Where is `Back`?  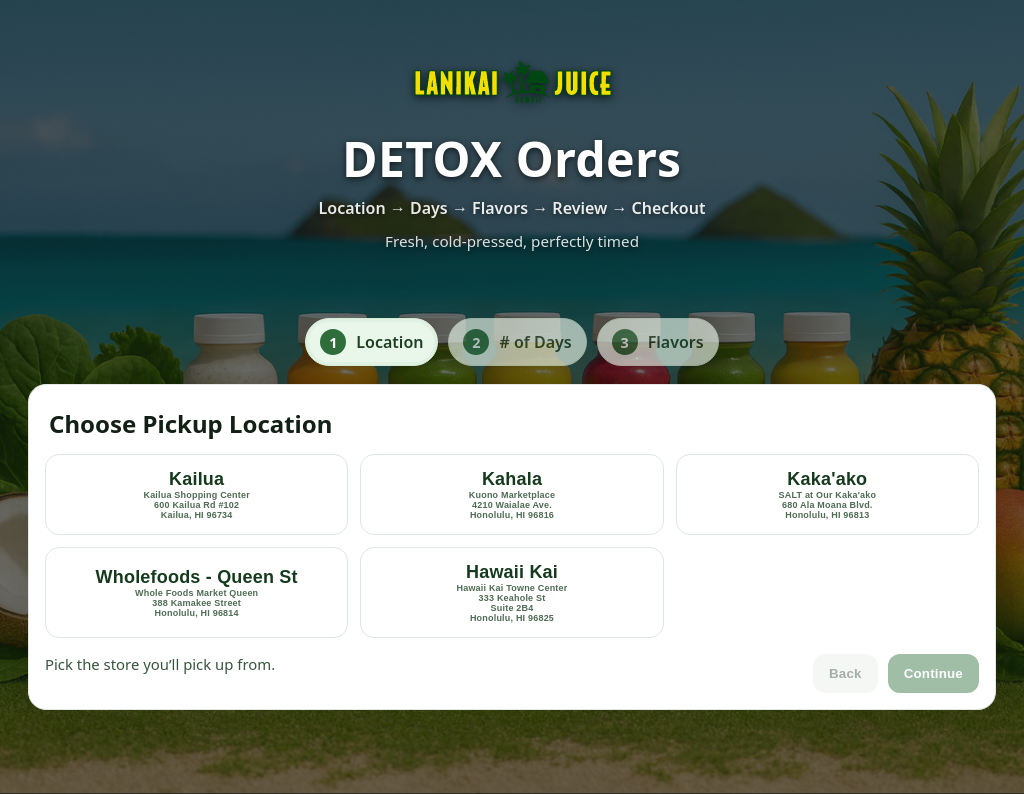
Back is located at coordinates (845, 673).